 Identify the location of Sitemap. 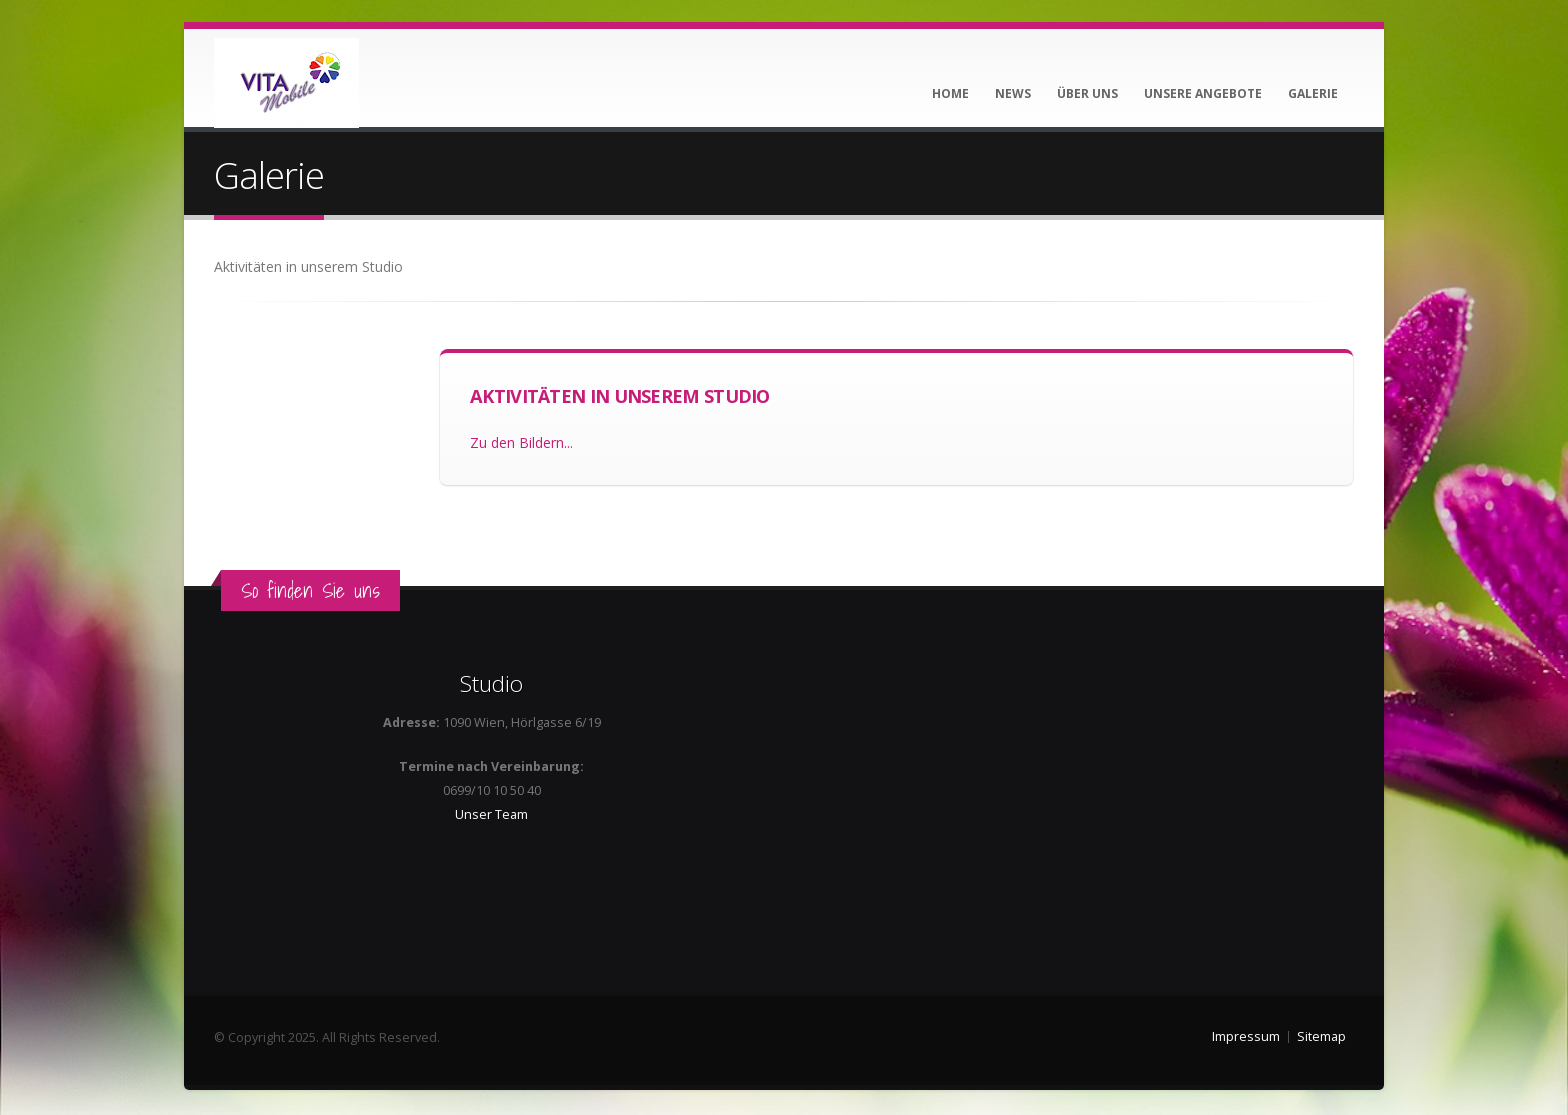
(1321, 1036).